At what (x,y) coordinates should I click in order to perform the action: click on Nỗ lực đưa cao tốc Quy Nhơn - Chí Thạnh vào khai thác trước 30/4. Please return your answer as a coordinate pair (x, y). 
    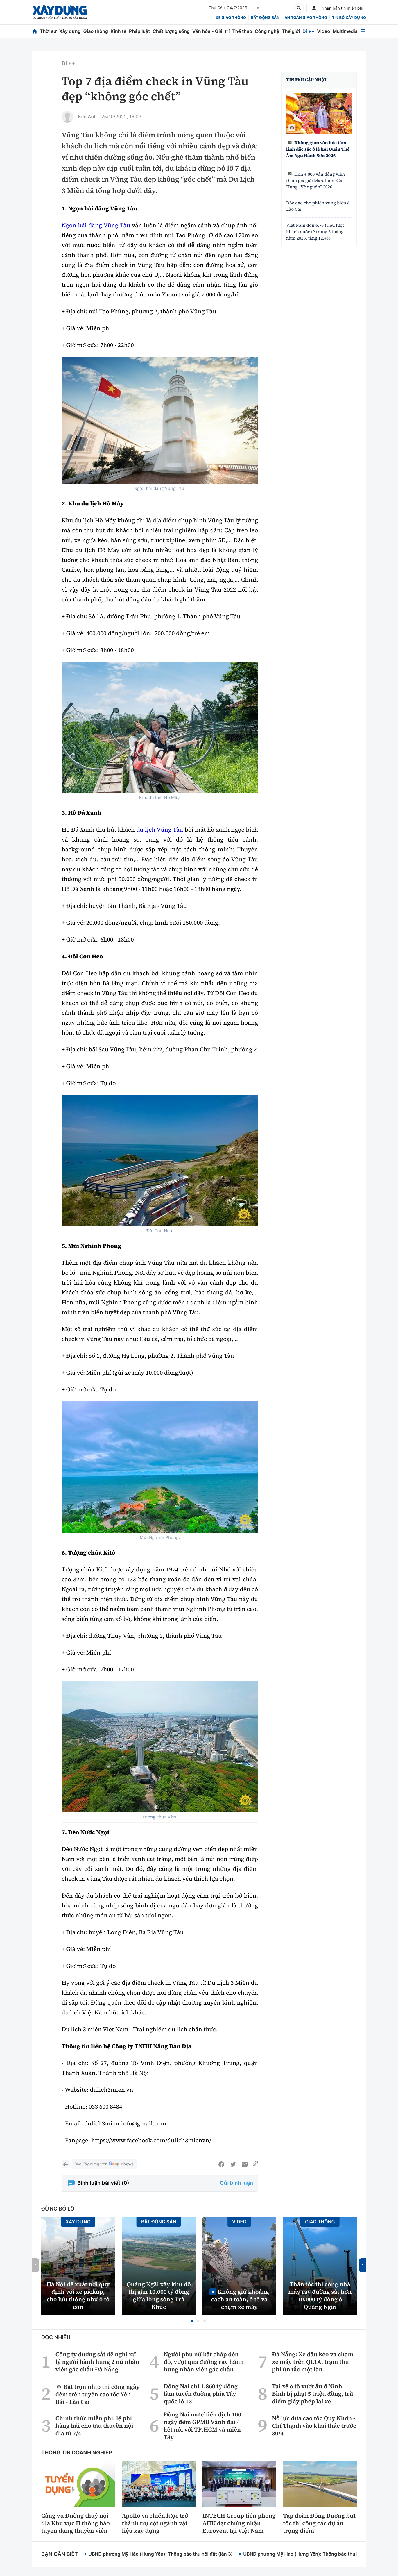
    Looking at the image, I should click on (314, 2425).